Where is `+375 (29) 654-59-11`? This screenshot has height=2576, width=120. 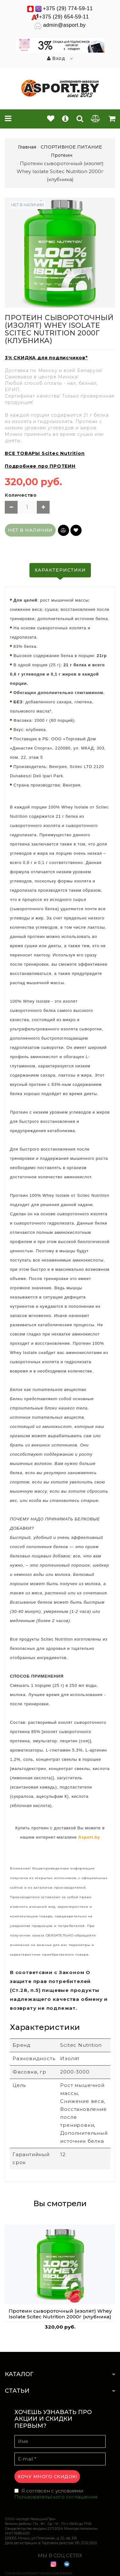
+375 (29) 654-59-11 is located at coordinates (64, 16).